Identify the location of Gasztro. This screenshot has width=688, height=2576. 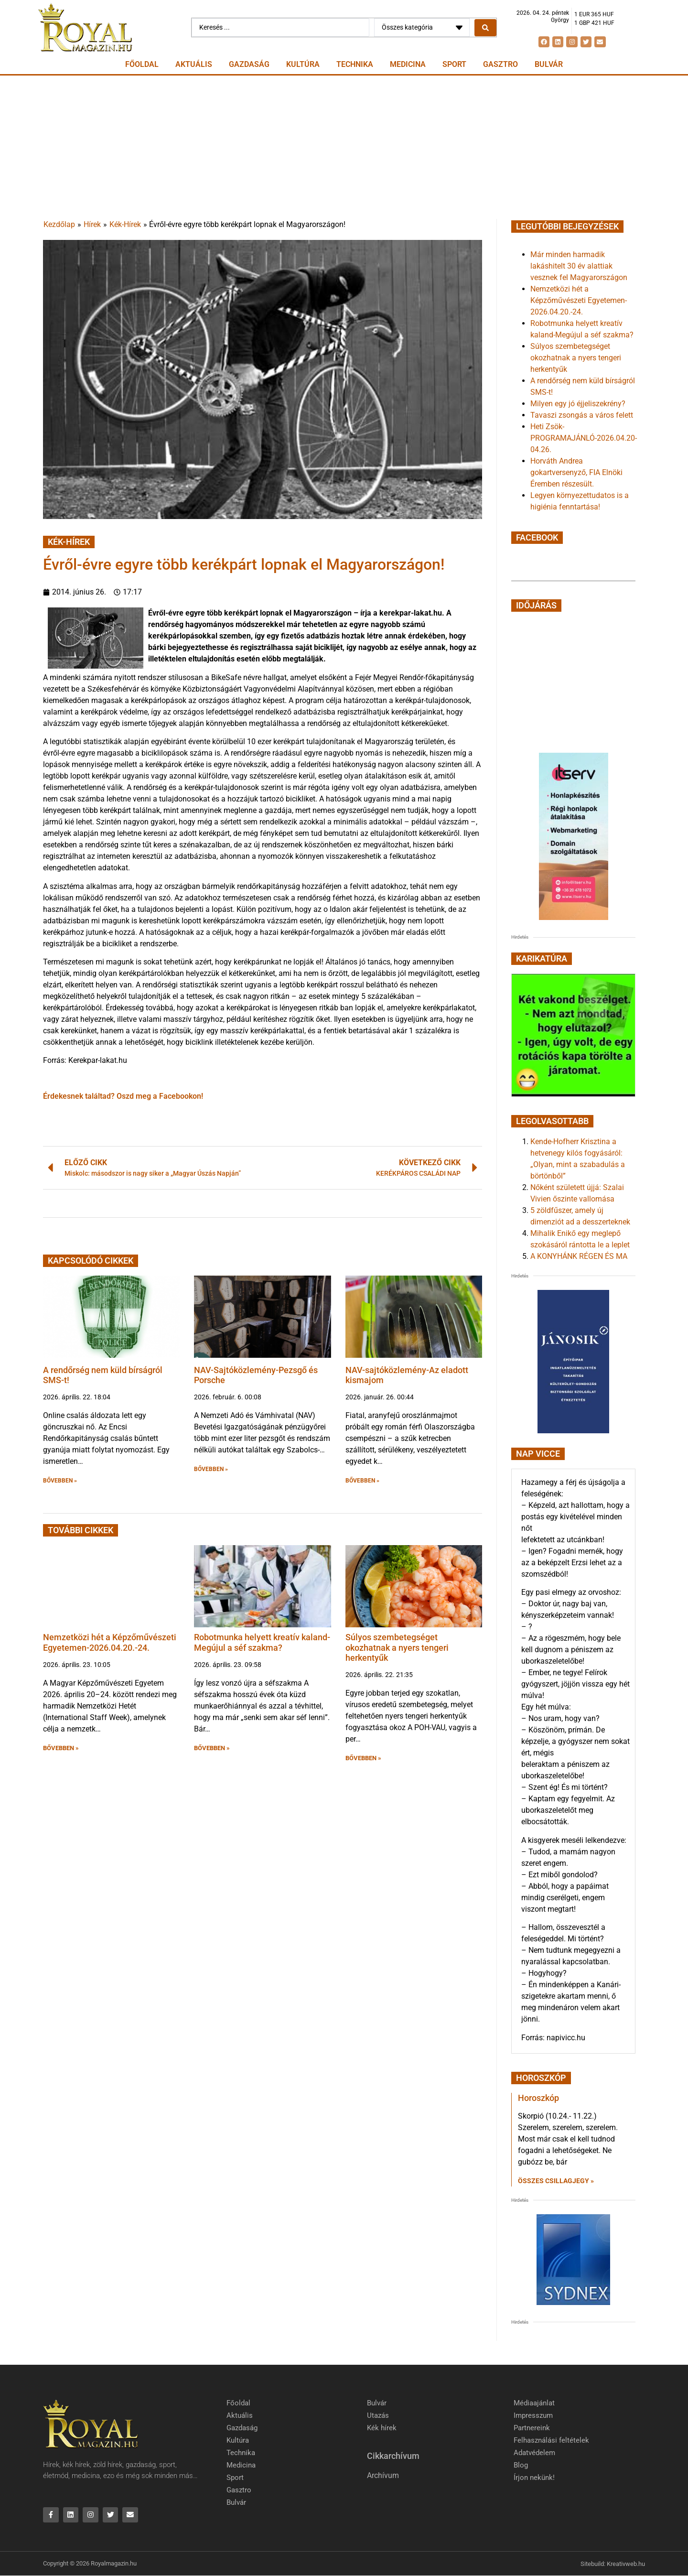
(500, 64).